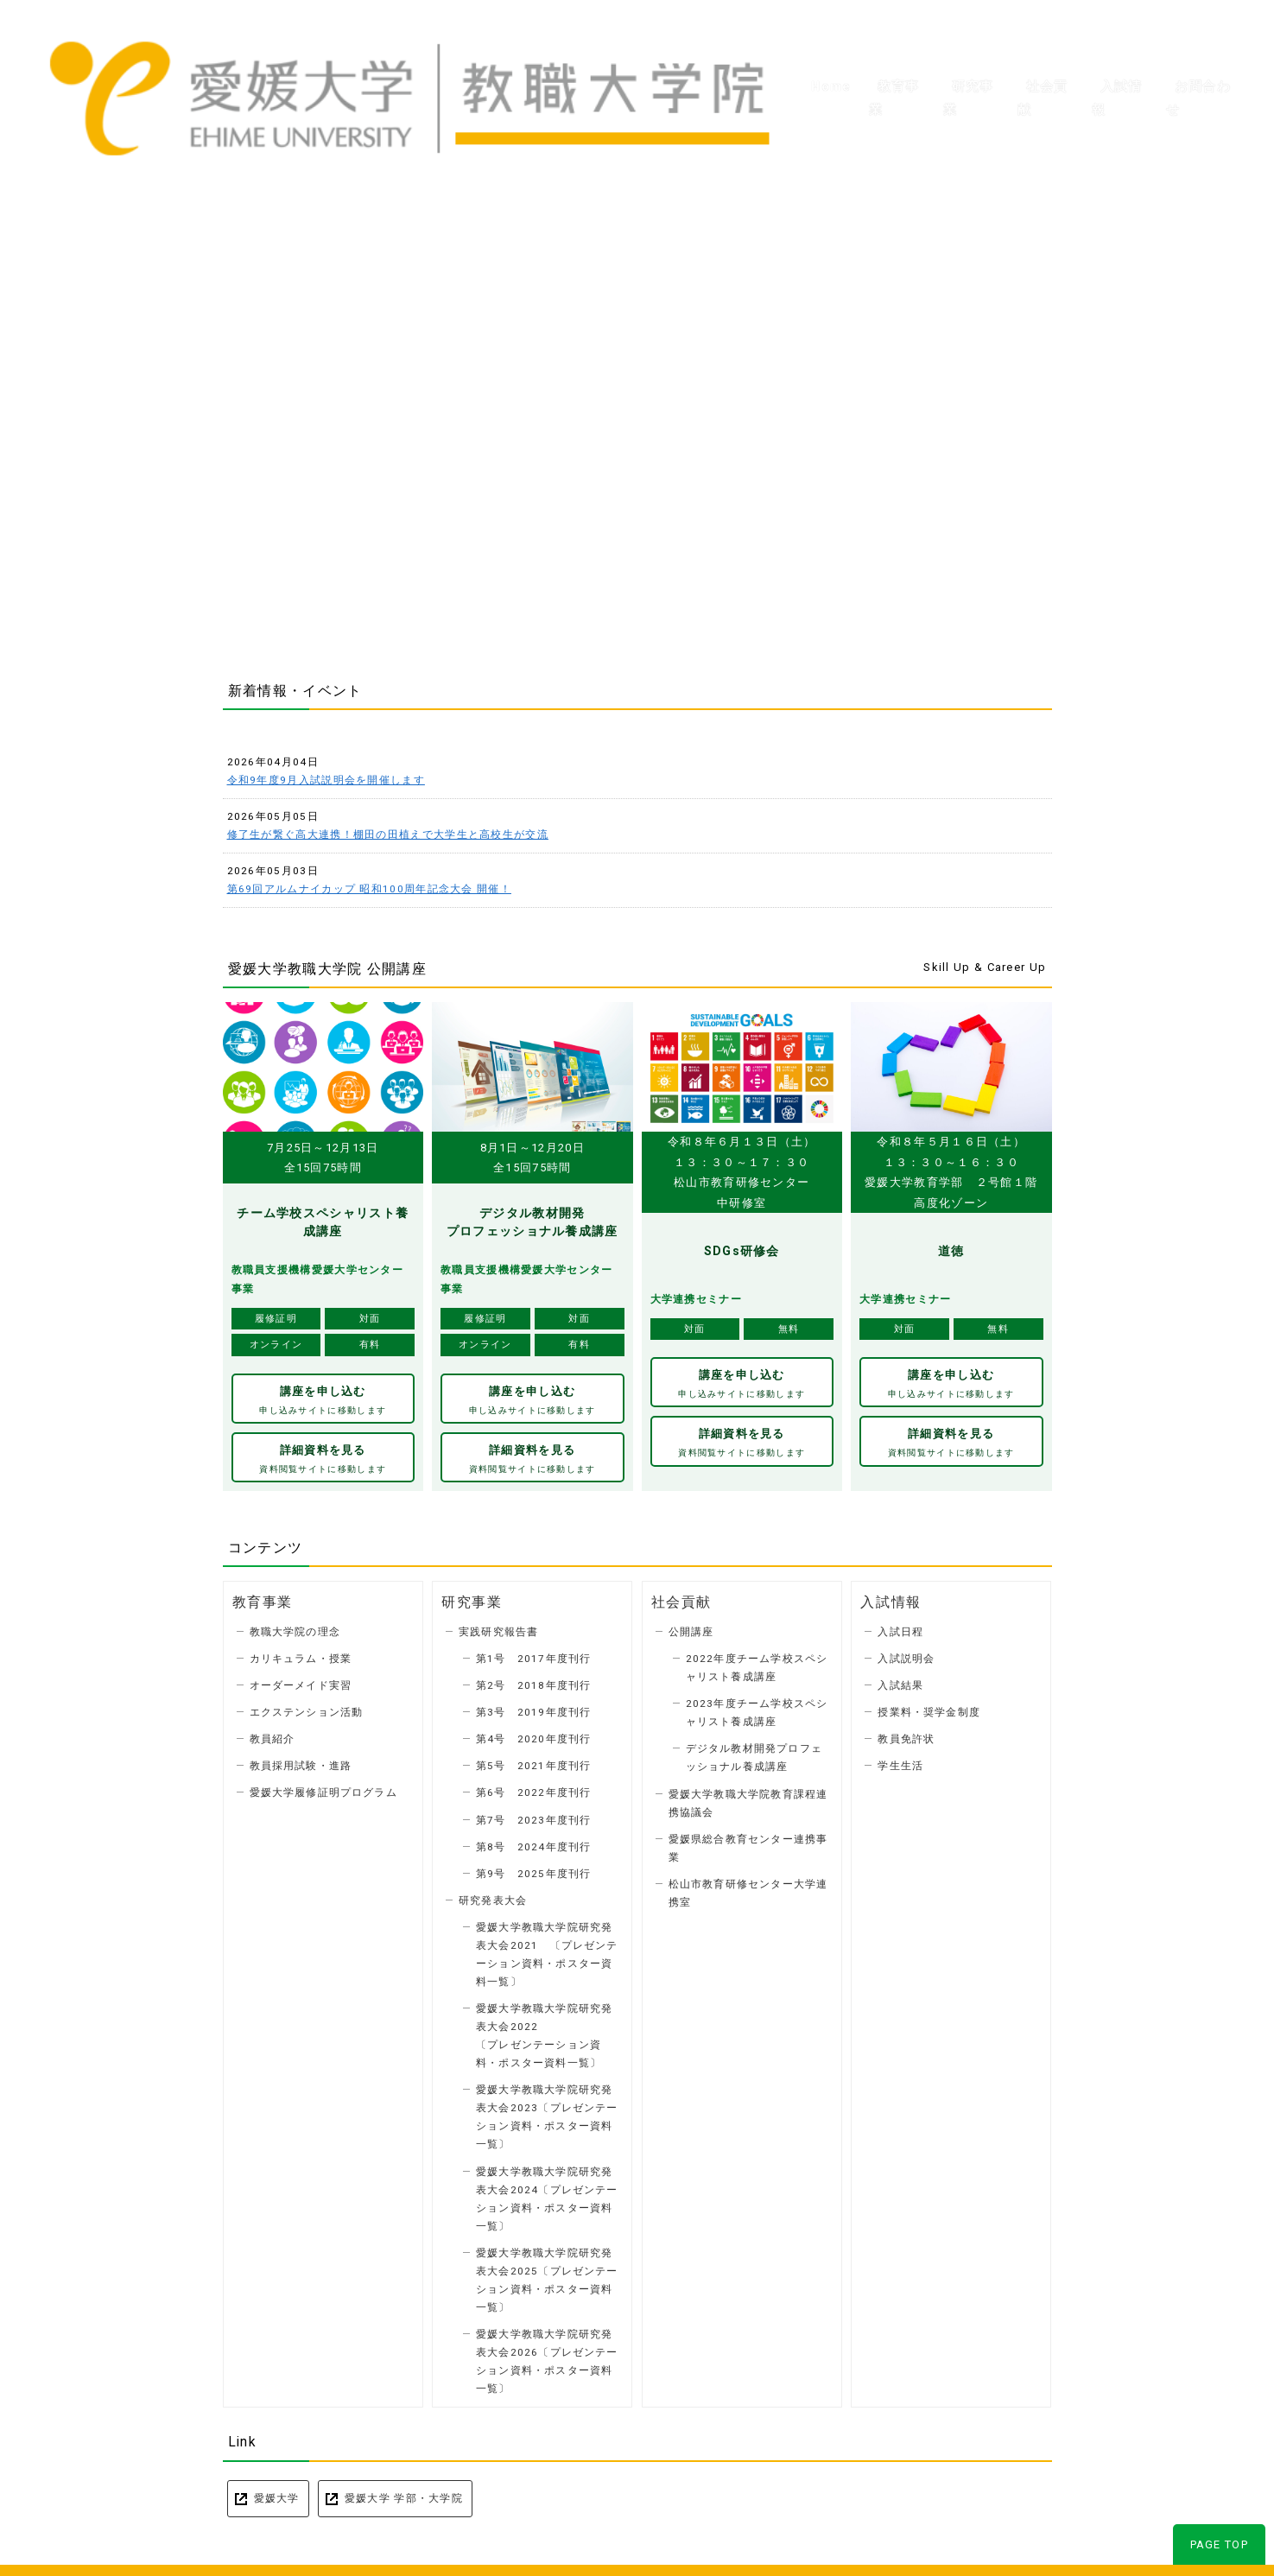 The image size is (1274, 2576). What do you see at coordinates (547, 2193) in the screenshot?
I see `愛媛大学教職大学院研究発表大会2024〔プレゼンテーション資料・ポスター資料一覧〕` at bounding box center [547, 2193].